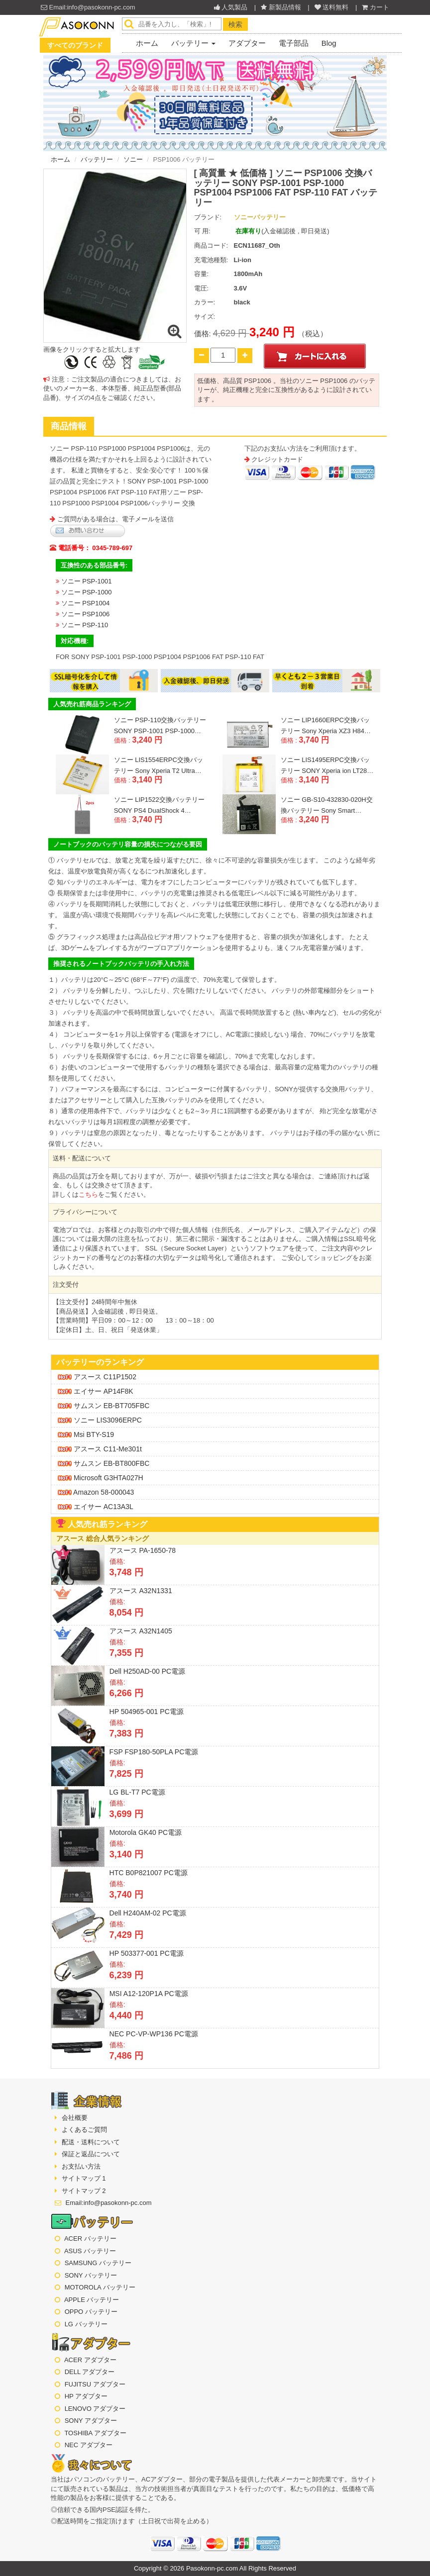 The width and height of the screenshot is (430, 2576). What do you see at coordinates (86, 592) in the screenshot?
I see `ソニー PSP-1000` at bounding box center [86, 592].